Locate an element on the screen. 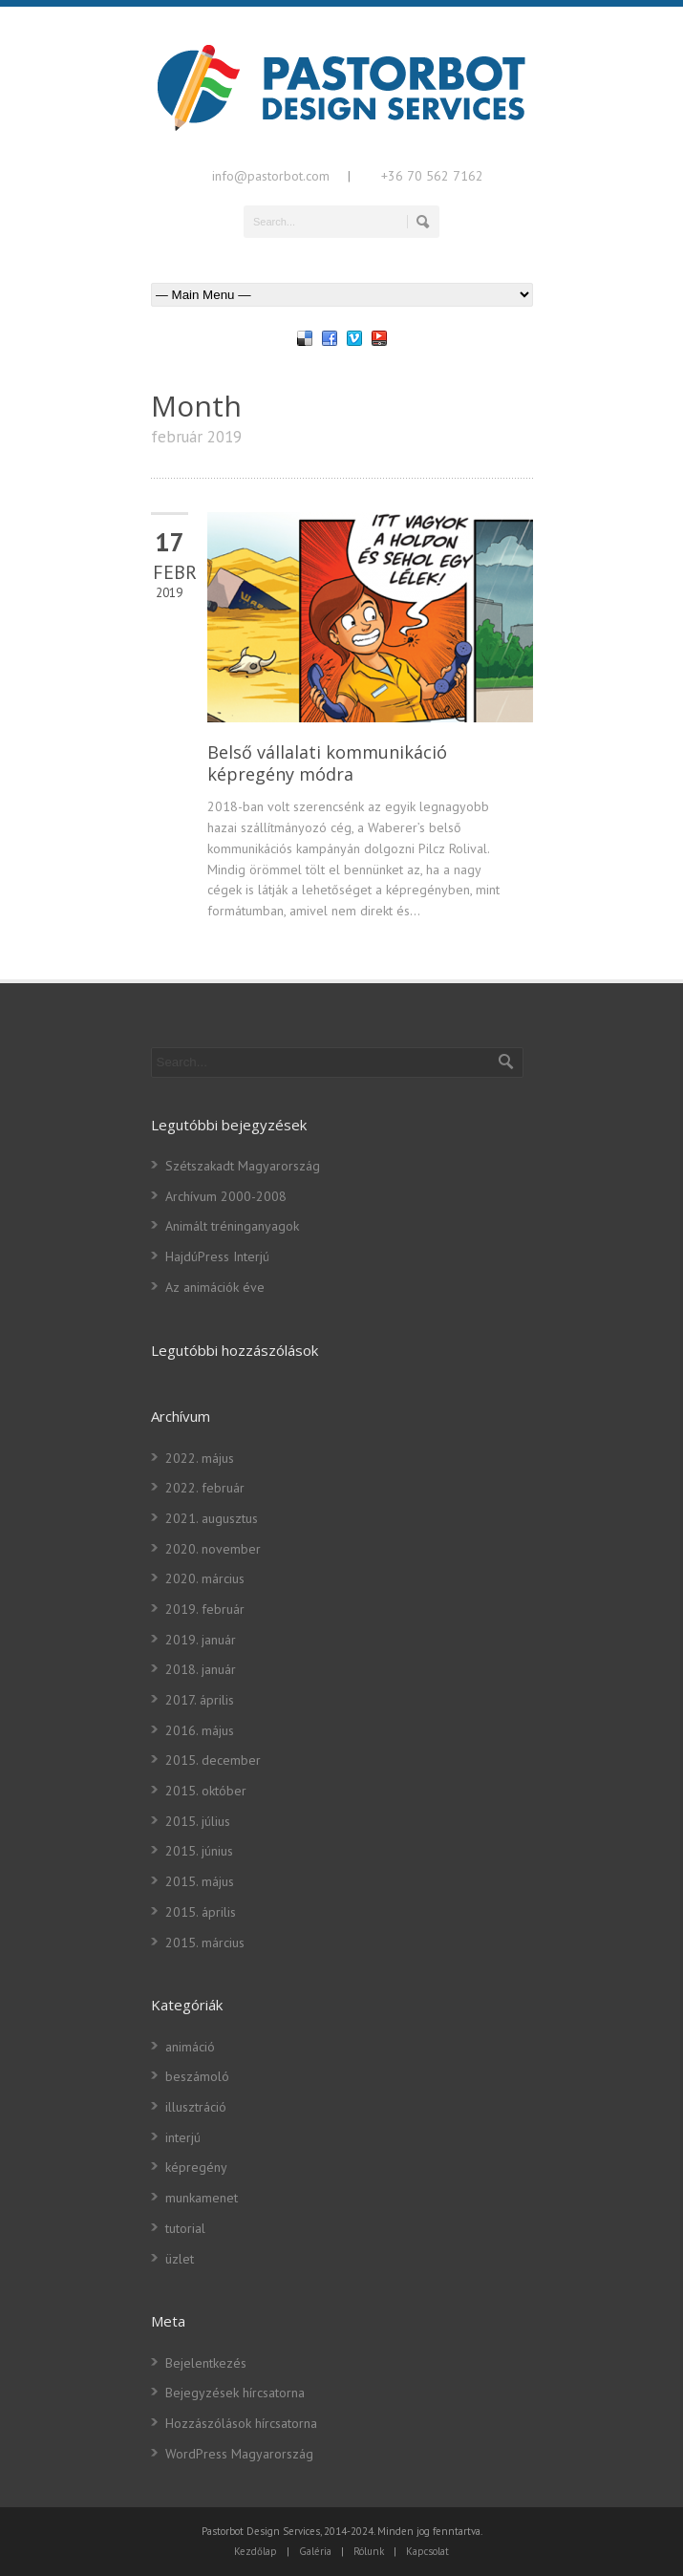 The height and width of the screenshot is (2576, 683). 2015. december is located at coordinates (213, 1760).